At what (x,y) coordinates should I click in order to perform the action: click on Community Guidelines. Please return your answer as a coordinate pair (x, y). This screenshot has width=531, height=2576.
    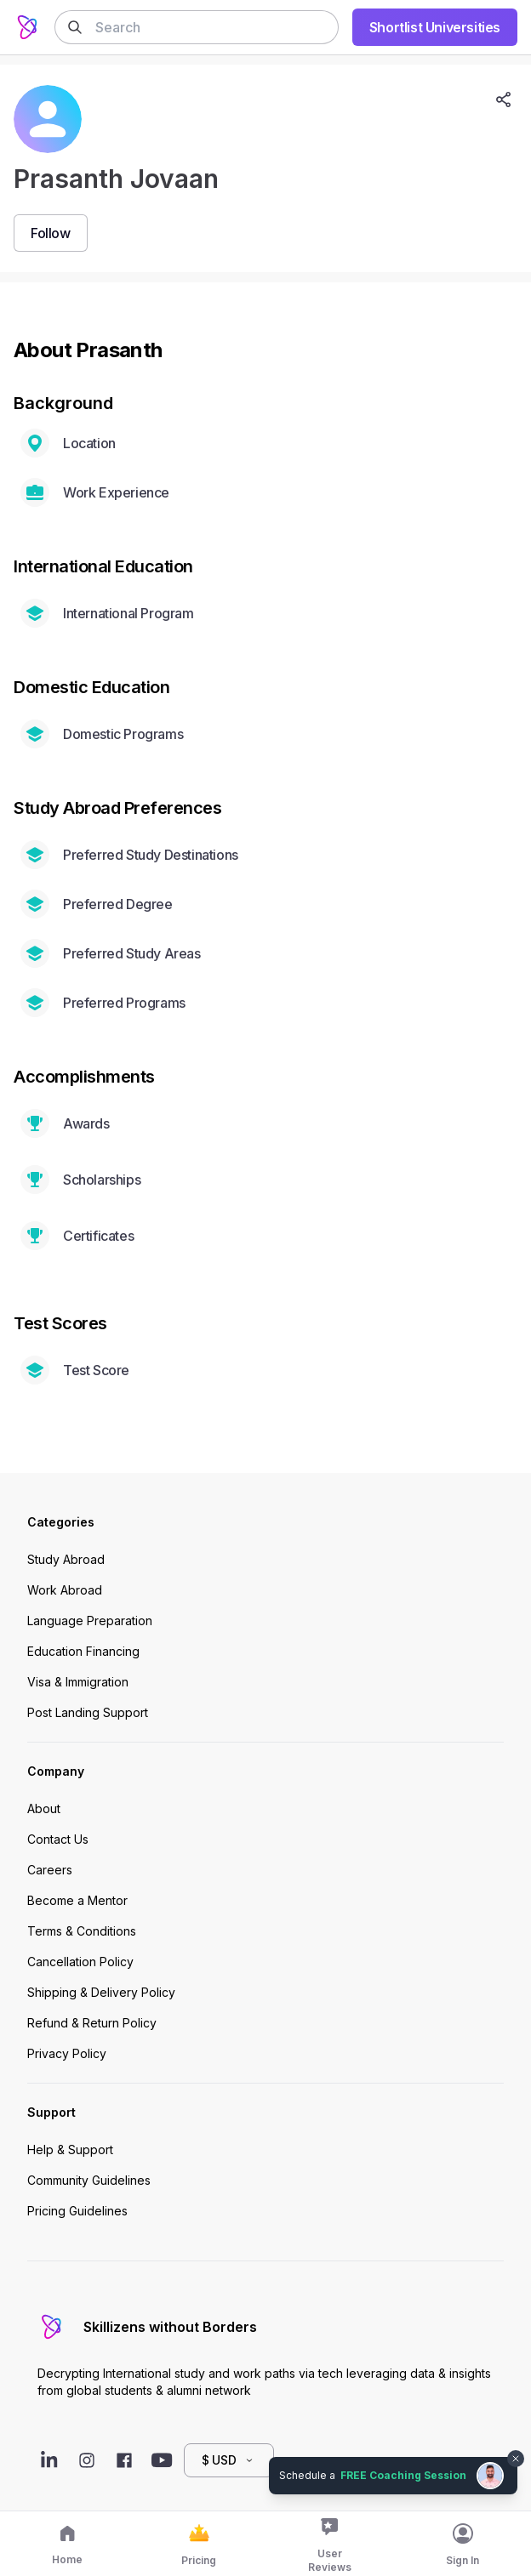
    Looking at the image, I should click on (89, 2180).